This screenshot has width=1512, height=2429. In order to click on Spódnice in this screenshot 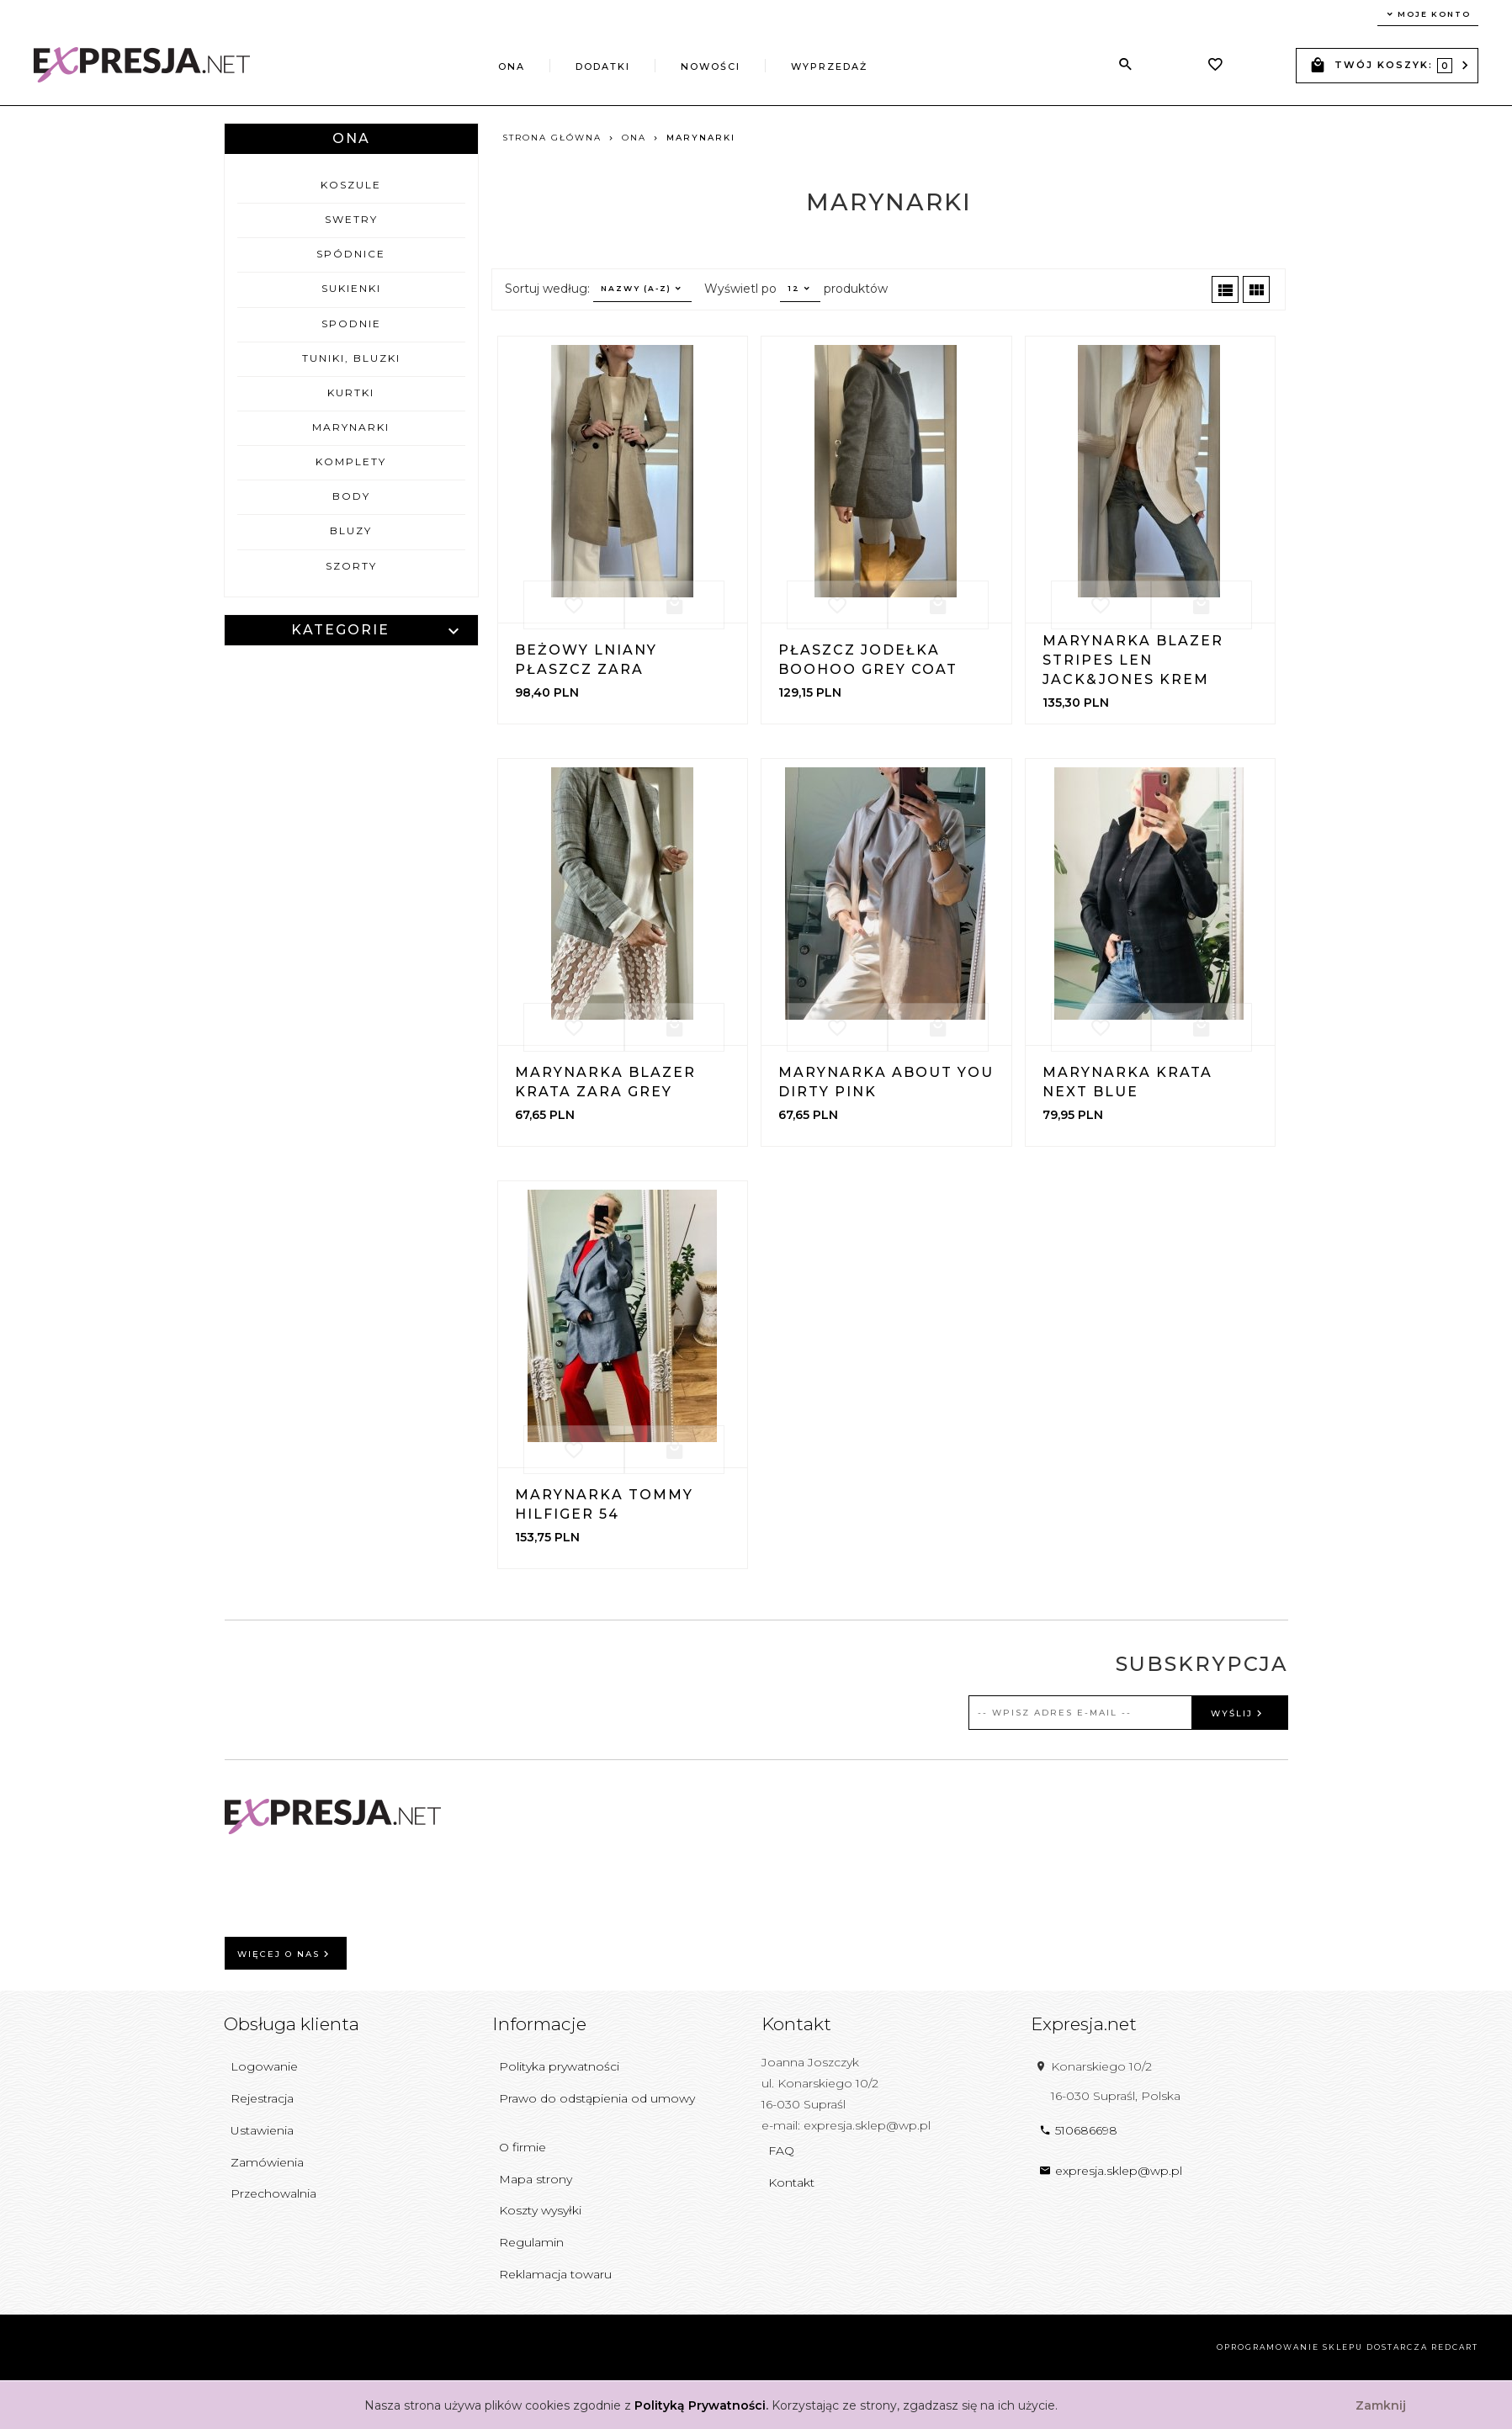, I will do `click(350, 253)`.